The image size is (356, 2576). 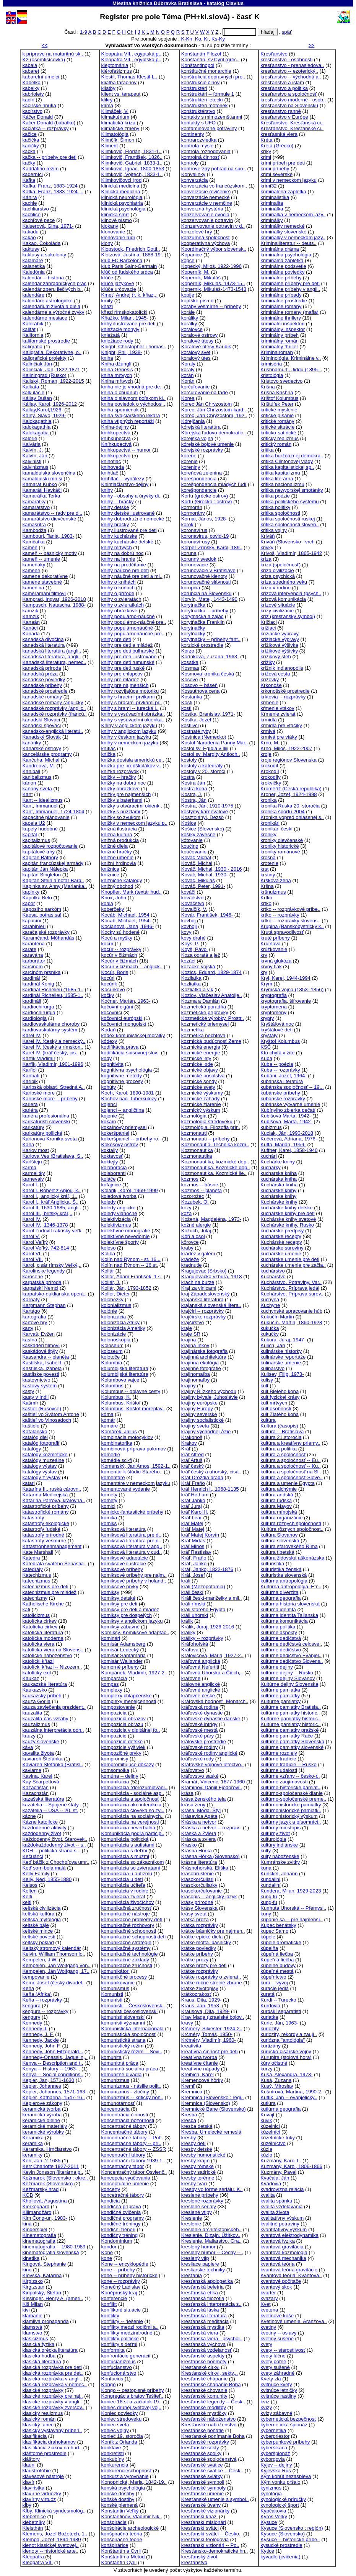 I want to click on Keď báčik z Chochoľova umr.., so click(x=56, y=1862).